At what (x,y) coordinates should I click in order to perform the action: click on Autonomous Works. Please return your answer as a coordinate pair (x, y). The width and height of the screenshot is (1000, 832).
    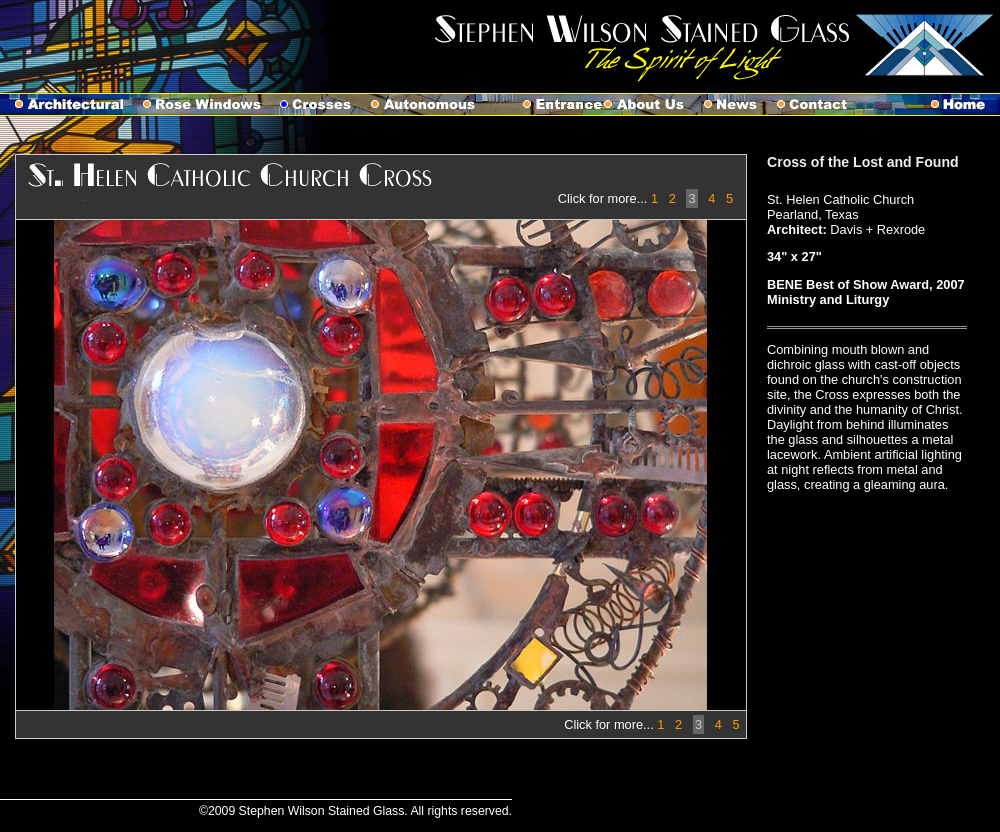
    Looking at the image, I should click on (433, 104).